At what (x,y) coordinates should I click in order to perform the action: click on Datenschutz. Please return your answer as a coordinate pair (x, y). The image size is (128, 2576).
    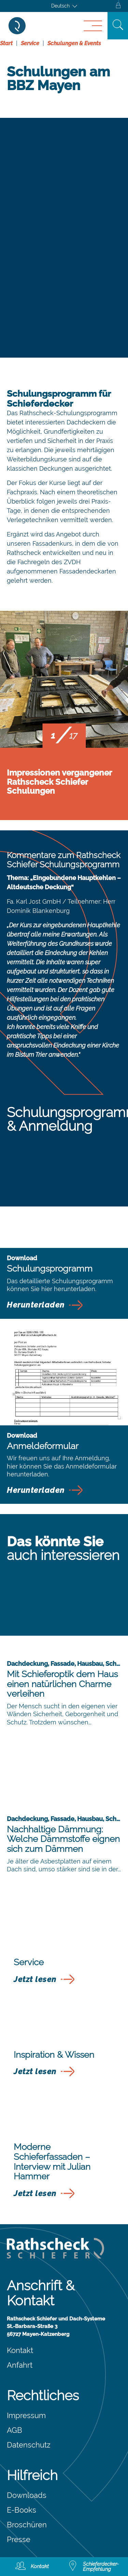
    Looking at the image, I should click on (29, 2444).